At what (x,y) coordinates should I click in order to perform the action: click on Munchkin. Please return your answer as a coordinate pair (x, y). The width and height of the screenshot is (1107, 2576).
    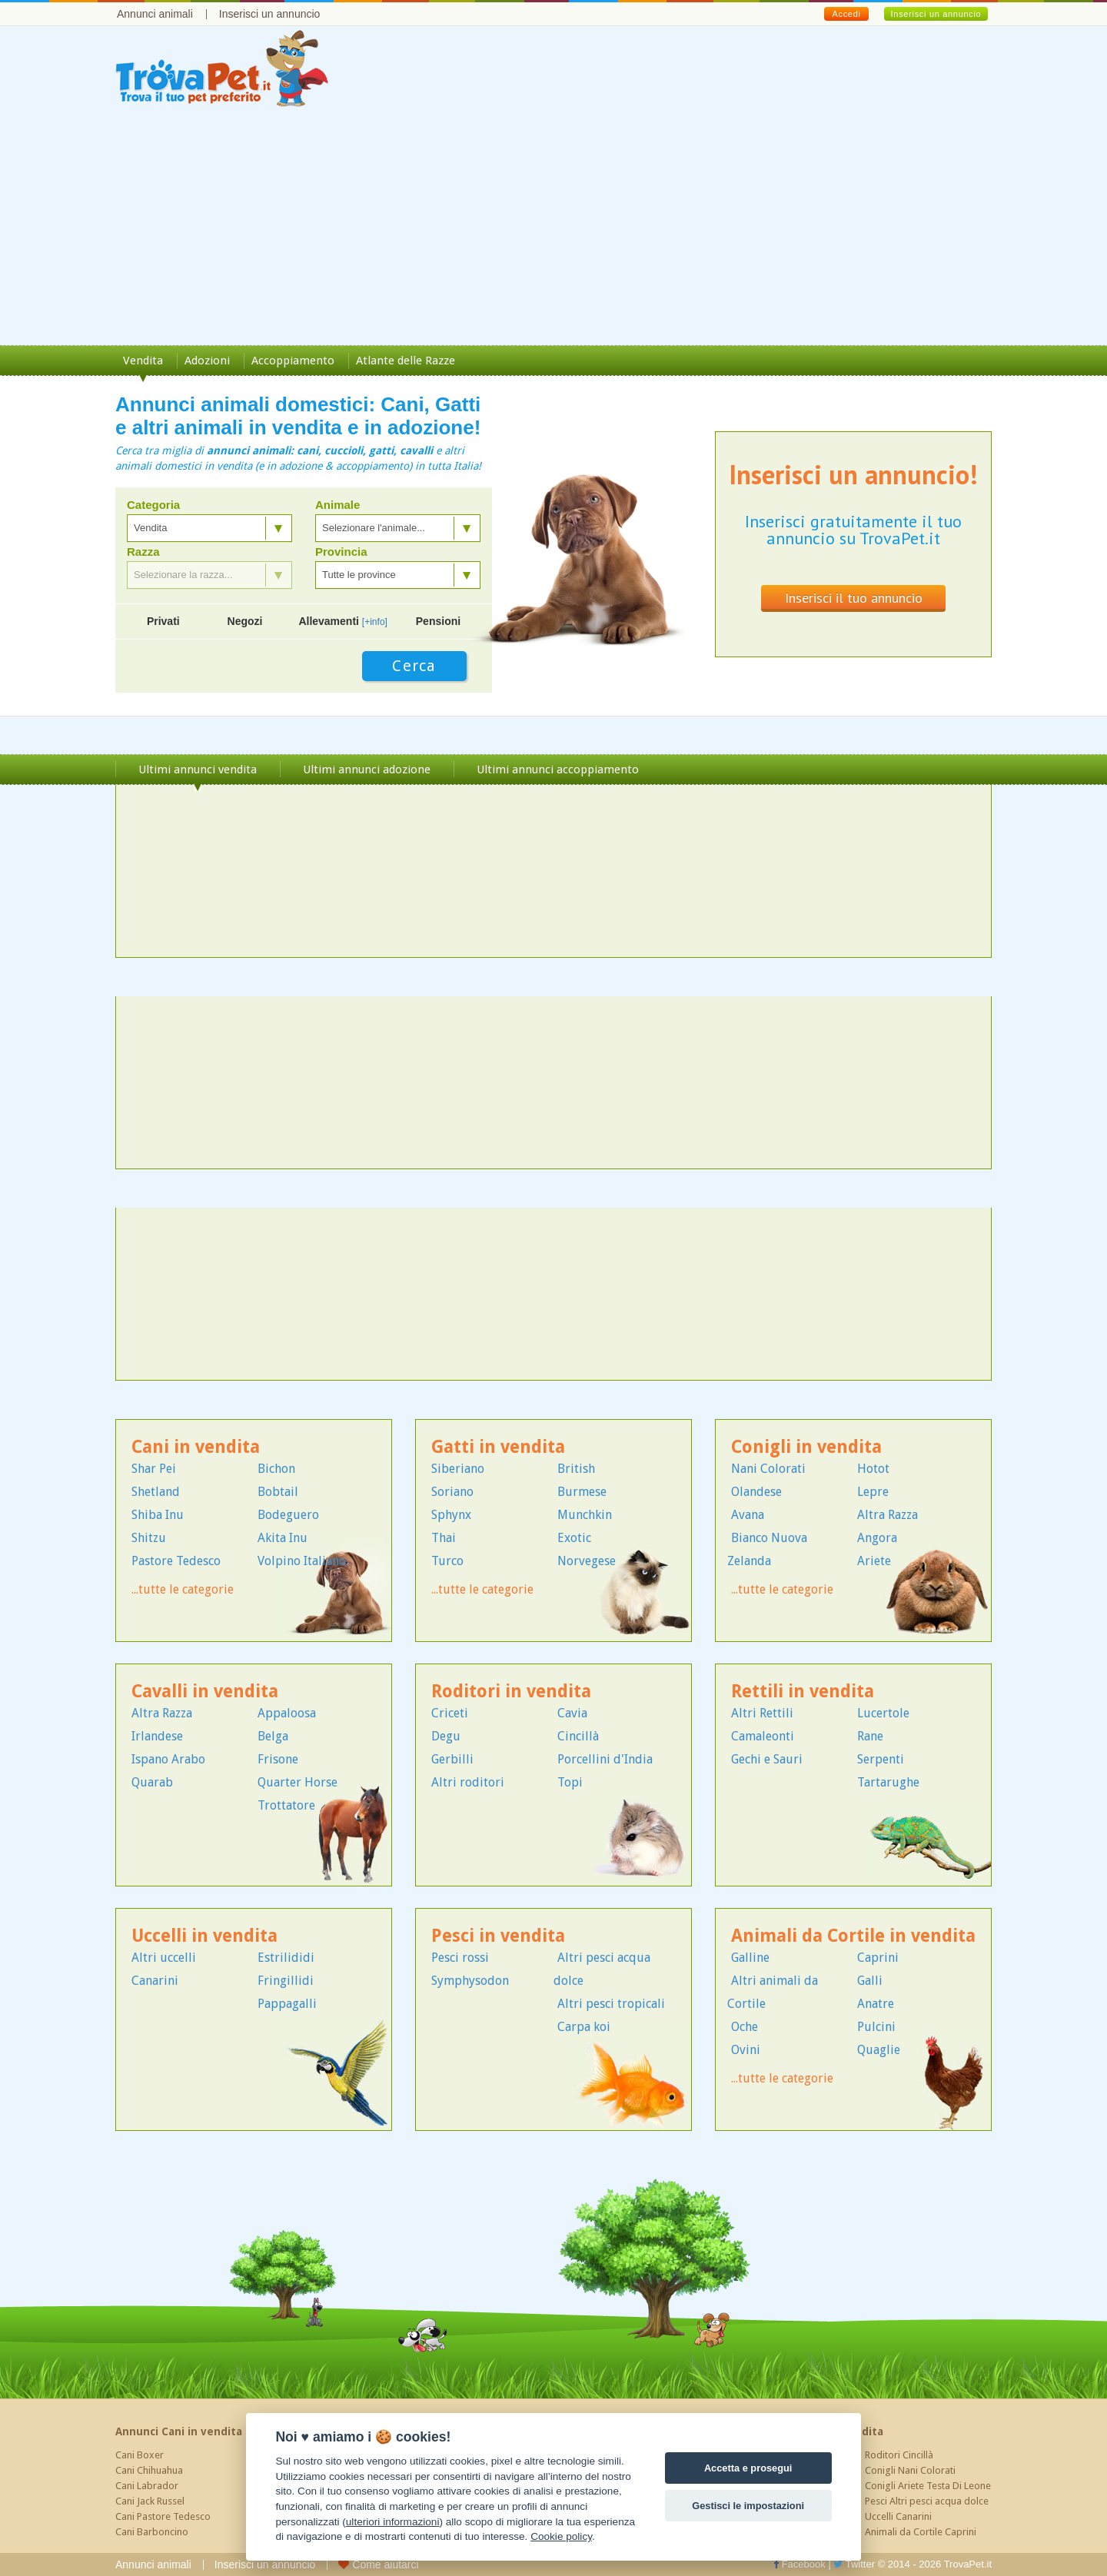
    Looking at the image, I should click on (584, 1514).